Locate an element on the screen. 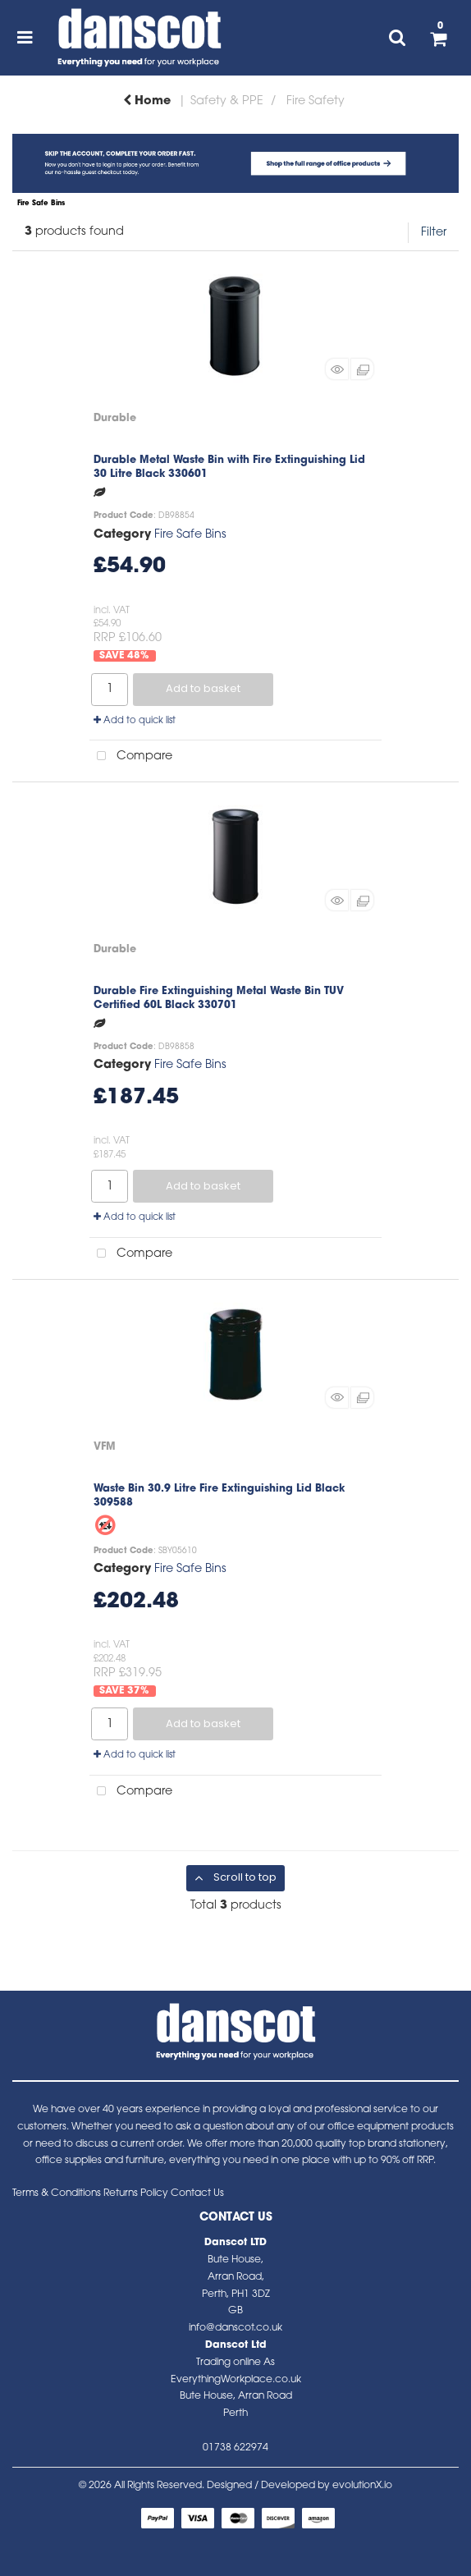 The width and height of the screenshot is (471, 2576). Fire Safety is located at coordinates (315, 101).